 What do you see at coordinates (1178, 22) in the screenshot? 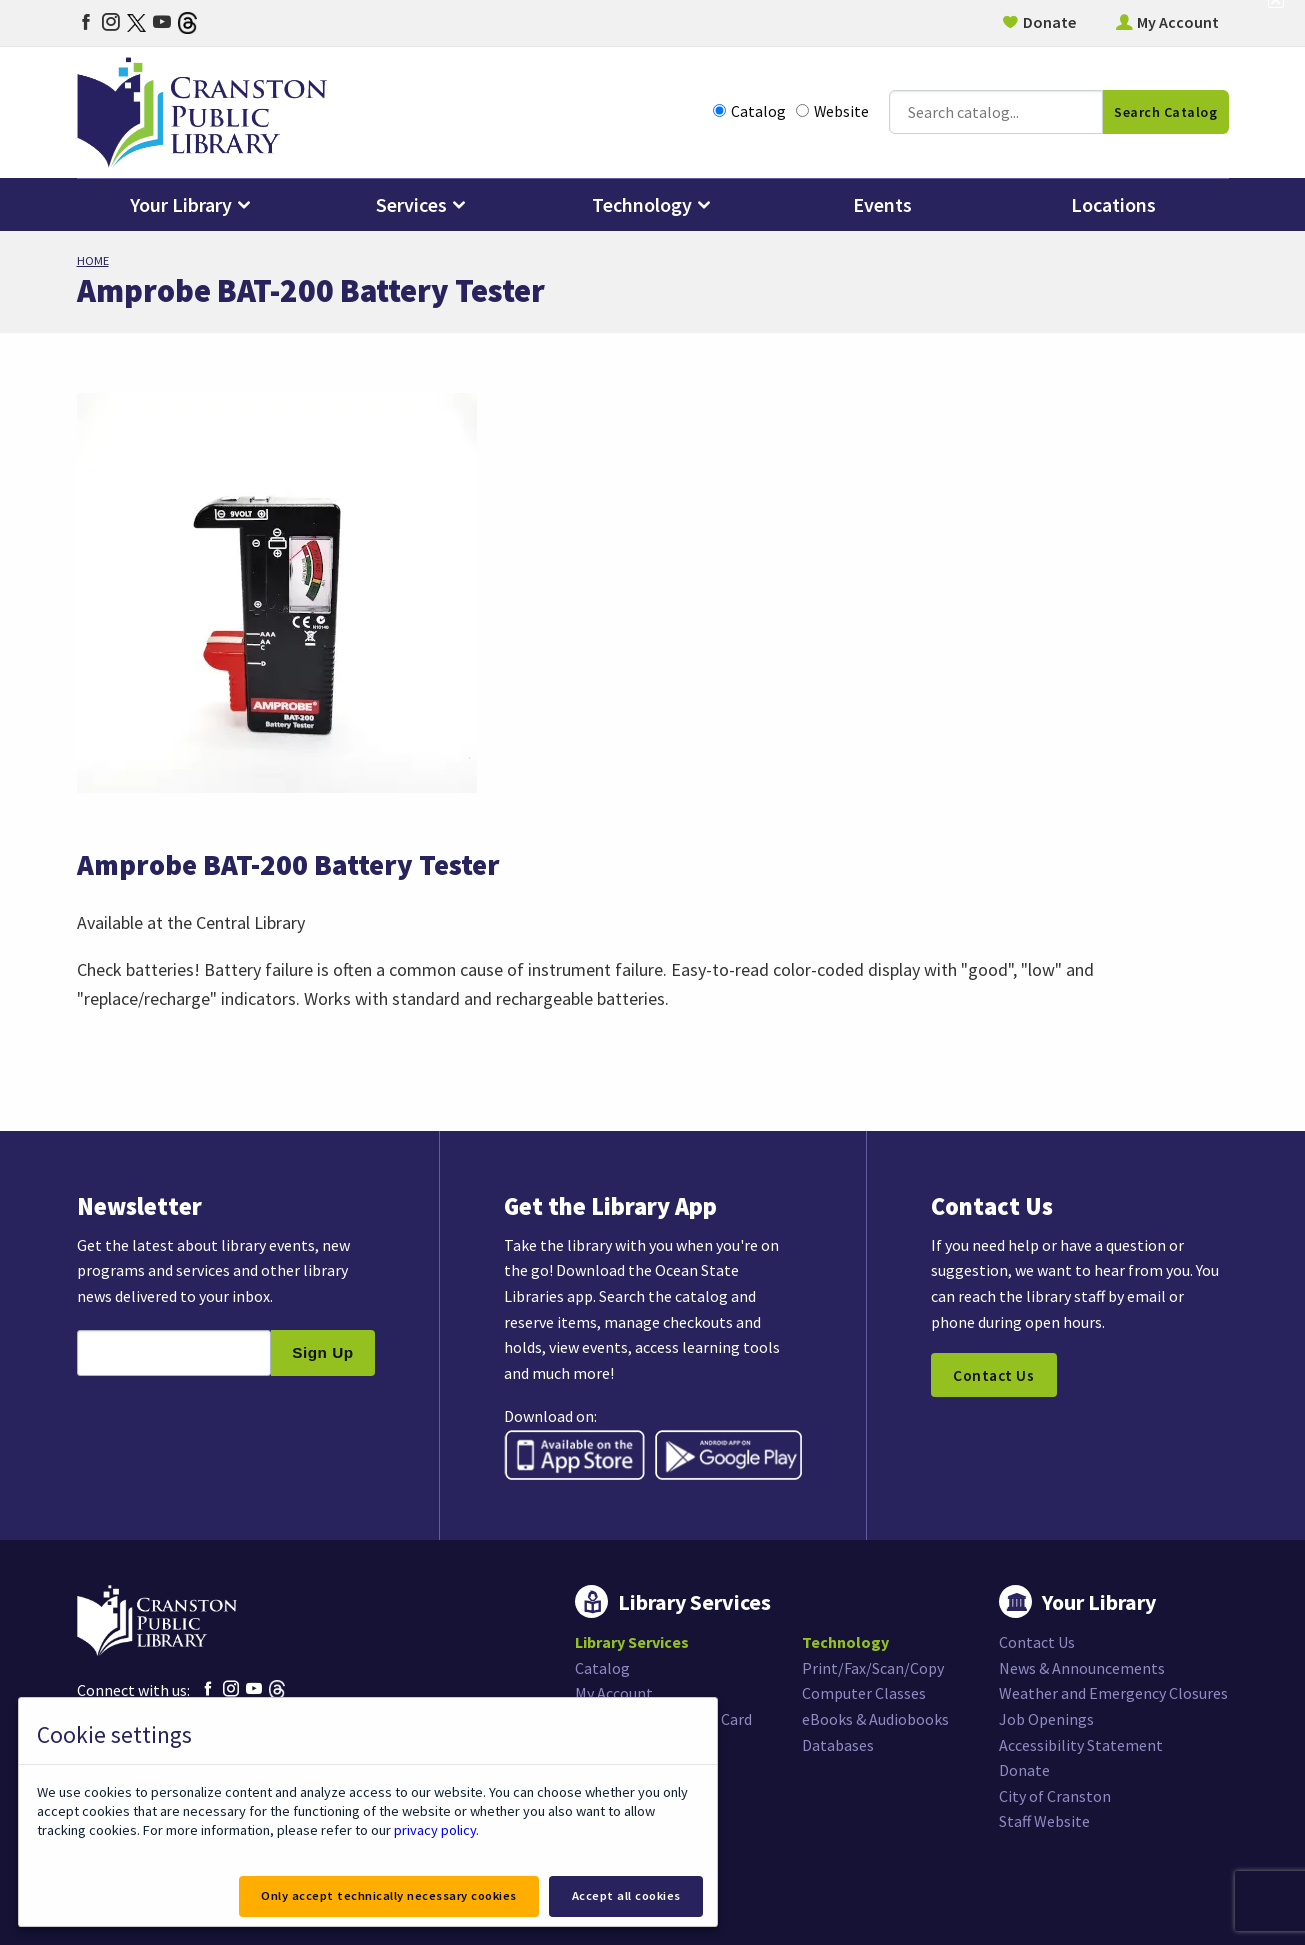
I see `My Account` at bounding box center [1178, 22].